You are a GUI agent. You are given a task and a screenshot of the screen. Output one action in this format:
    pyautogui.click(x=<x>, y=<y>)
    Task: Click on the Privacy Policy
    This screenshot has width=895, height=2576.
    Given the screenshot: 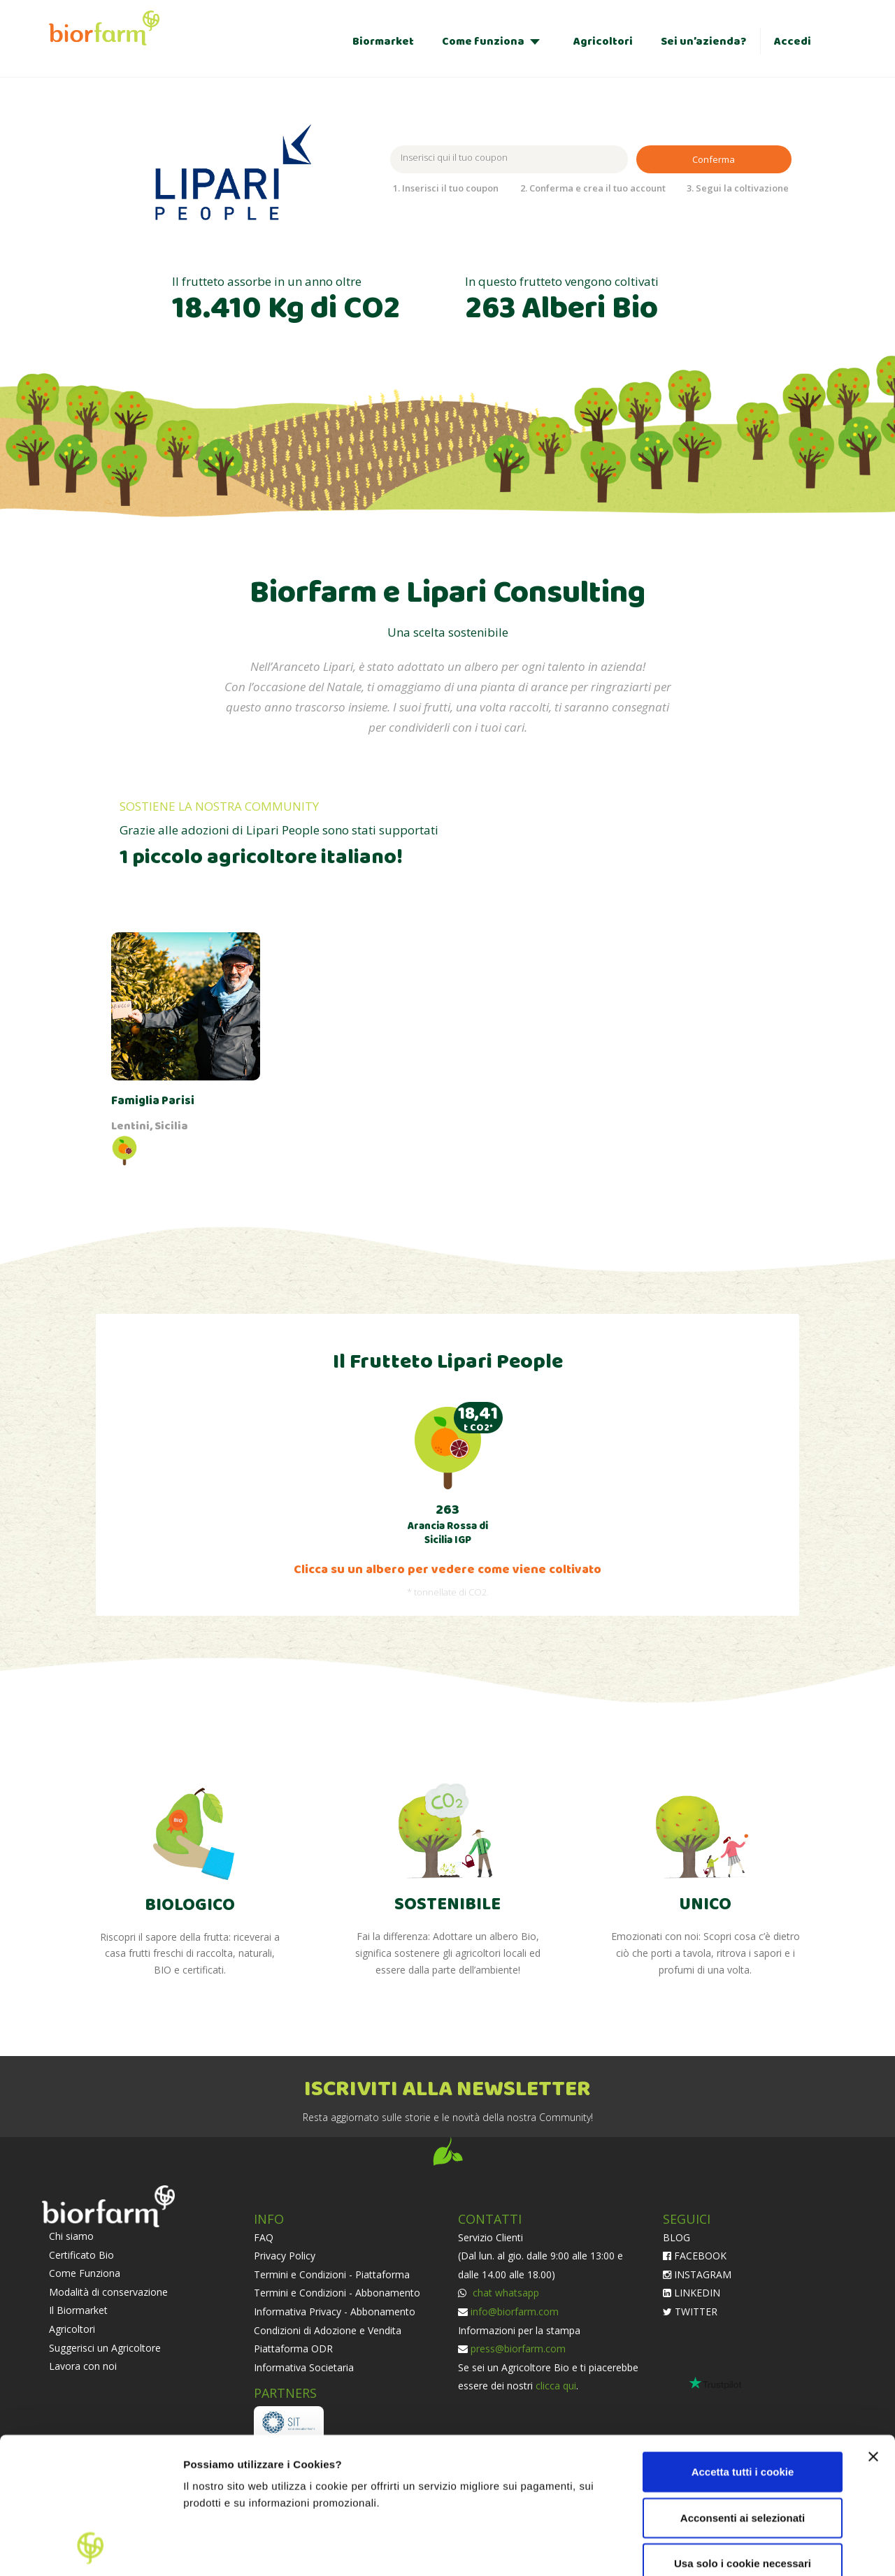 What is the action you would take?
    pyautogui.click(x=284, y=2255)
    